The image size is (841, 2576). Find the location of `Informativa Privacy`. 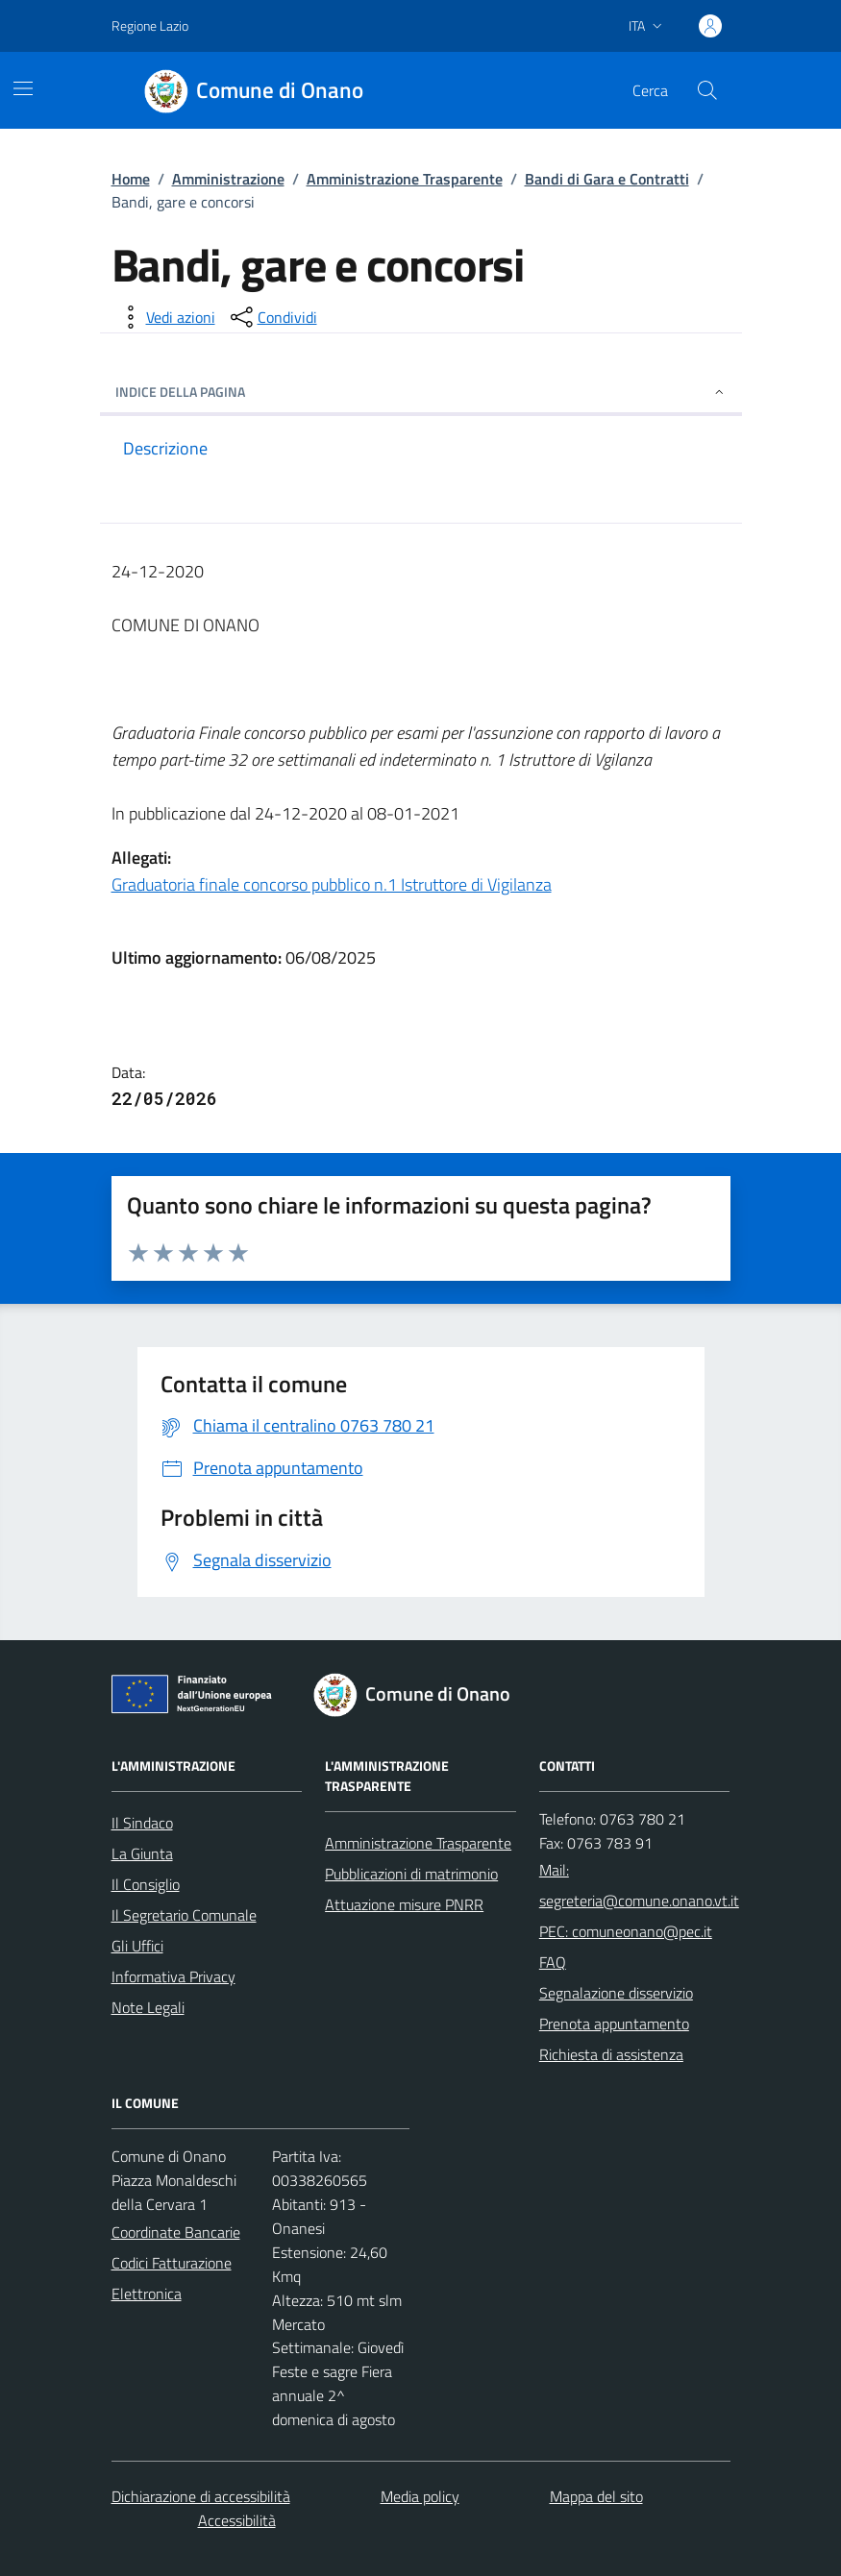

Informativa Privacy is located at coordinates (173, 1976).